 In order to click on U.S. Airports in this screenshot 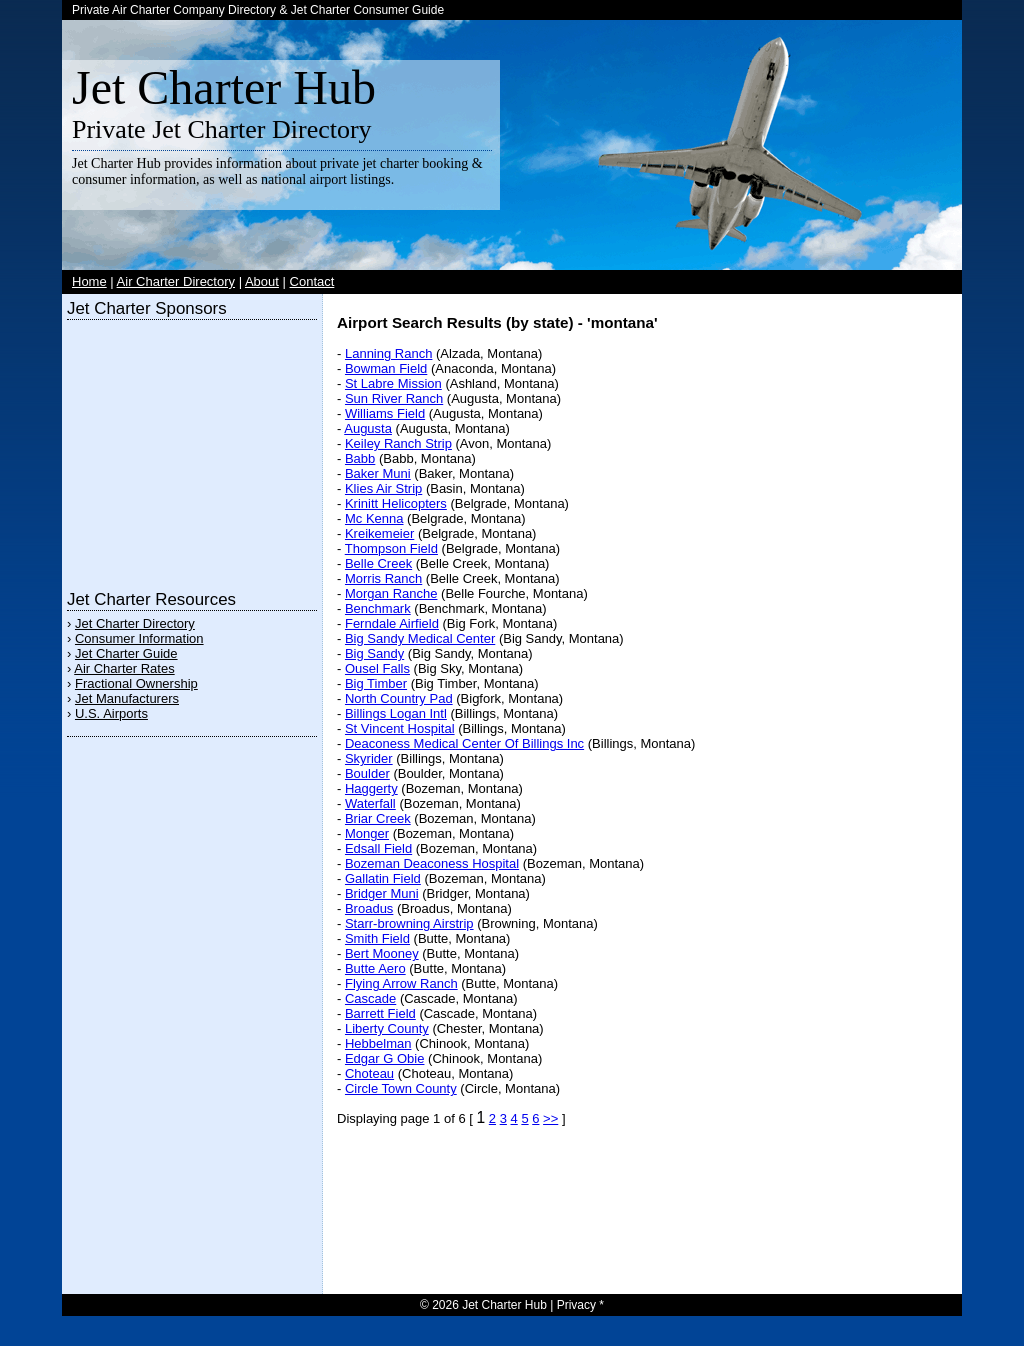, I will do `click(111, 713)`.